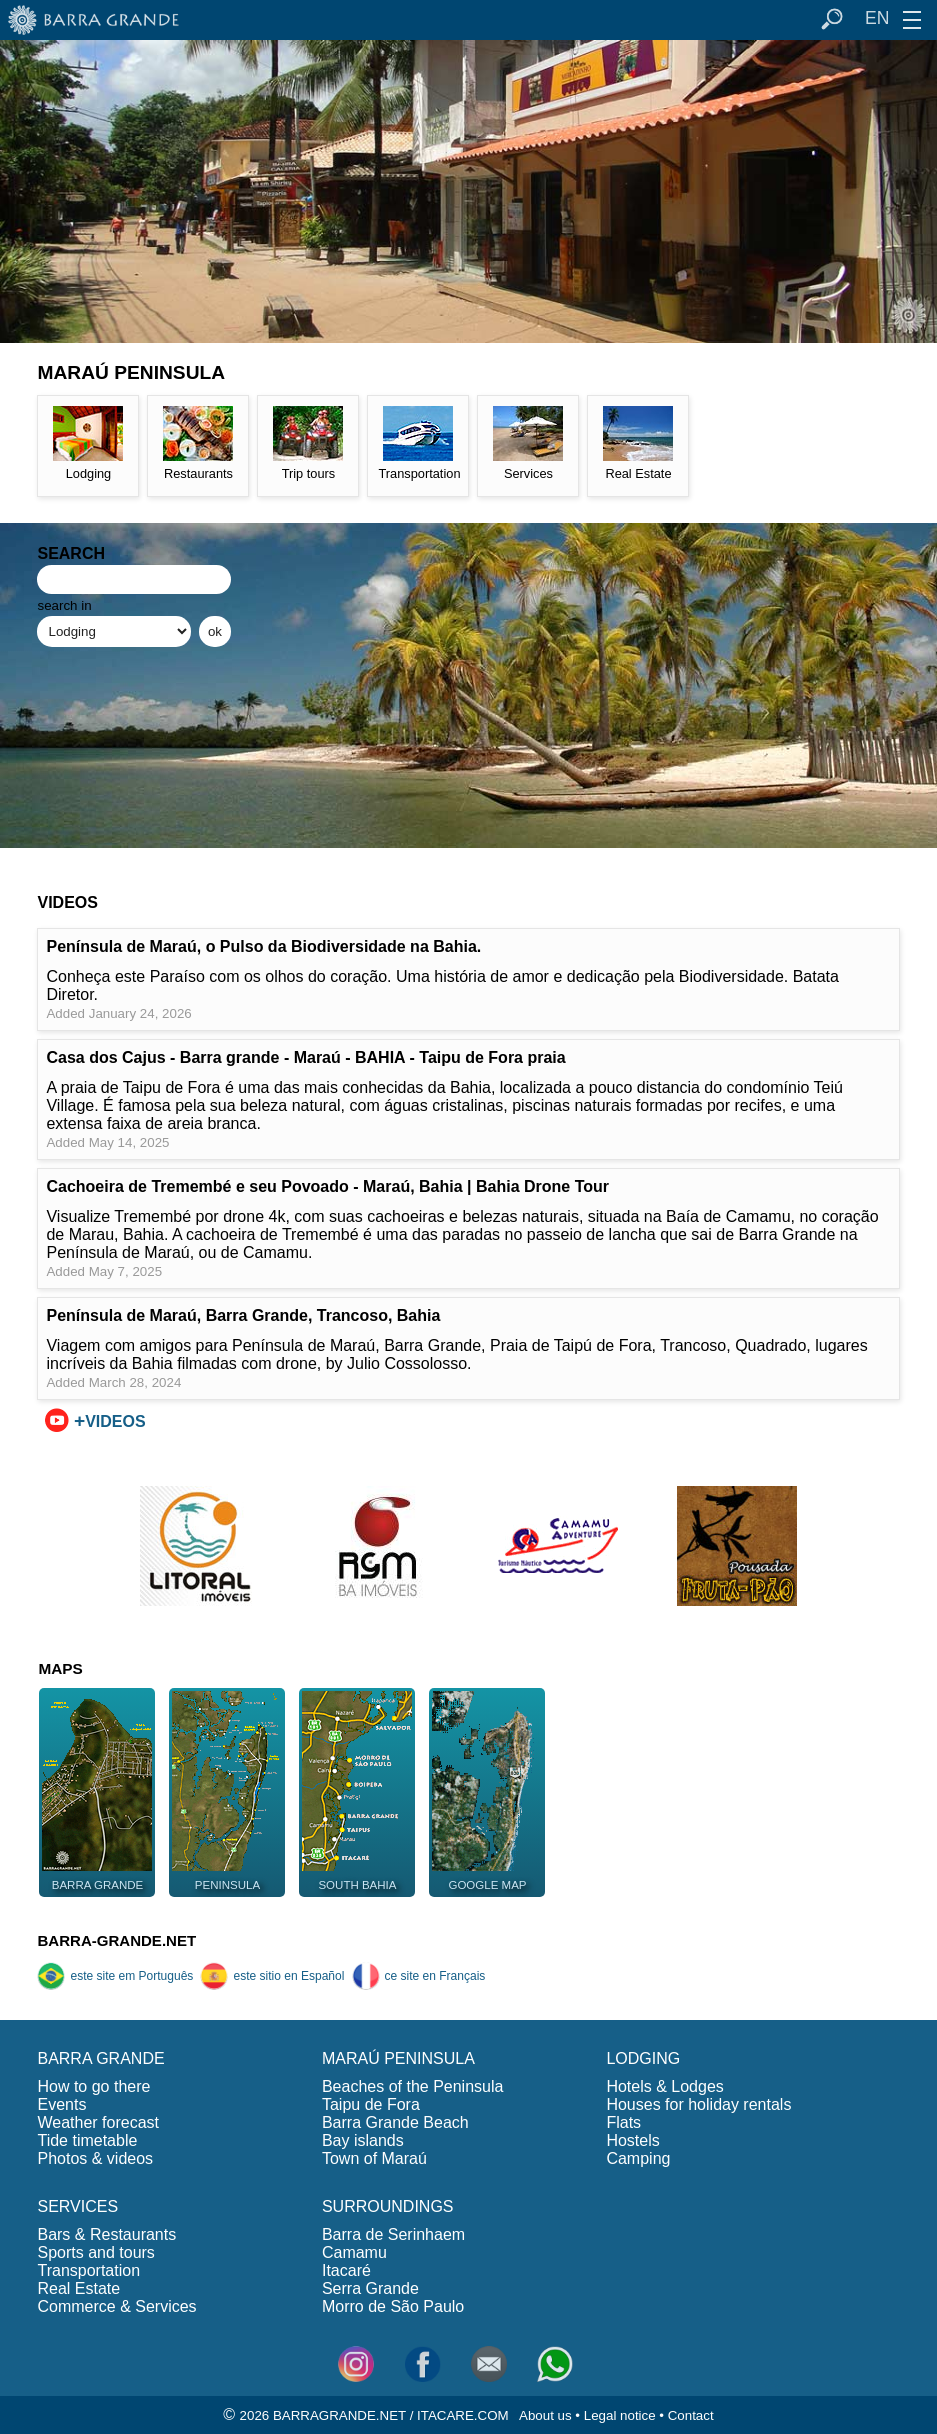 This screenshot has width=937, height=2434. I want to click on Beaches of the Peninsula, so click(412, 2086).